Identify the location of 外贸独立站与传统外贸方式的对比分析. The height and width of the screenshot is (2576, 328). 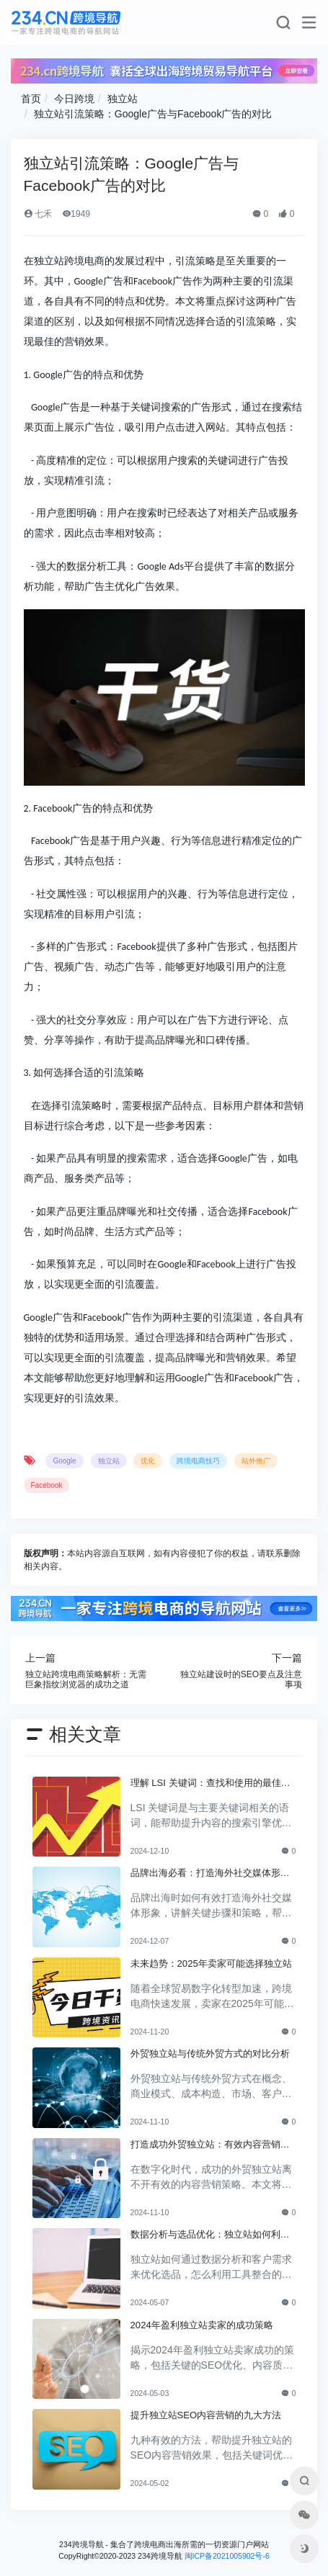
(210, 2053).